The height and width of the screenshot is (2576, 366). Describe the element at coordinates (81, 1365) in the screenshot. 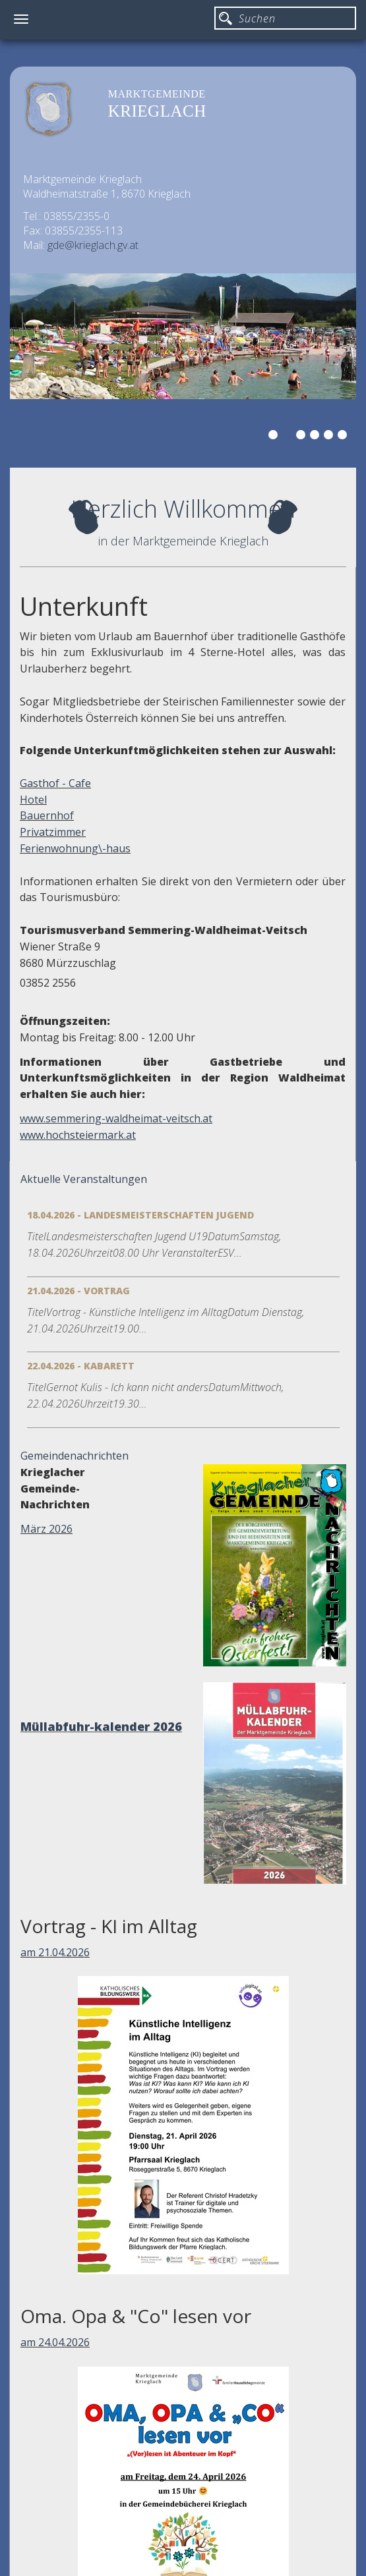

I see `22.04.2026 - Kabarett` at that location.